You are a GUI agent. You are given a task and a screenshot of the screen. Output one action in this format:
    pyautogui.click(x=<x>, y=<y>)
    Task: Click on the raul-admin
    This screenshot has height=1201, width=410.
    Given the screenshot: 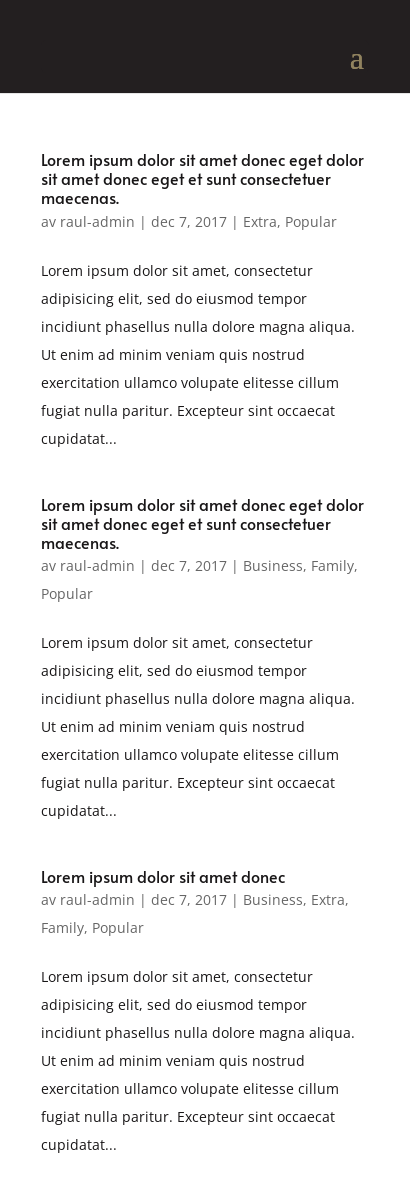 What is the action you would take?
    pyautogui.click(x=97, y=221)
    